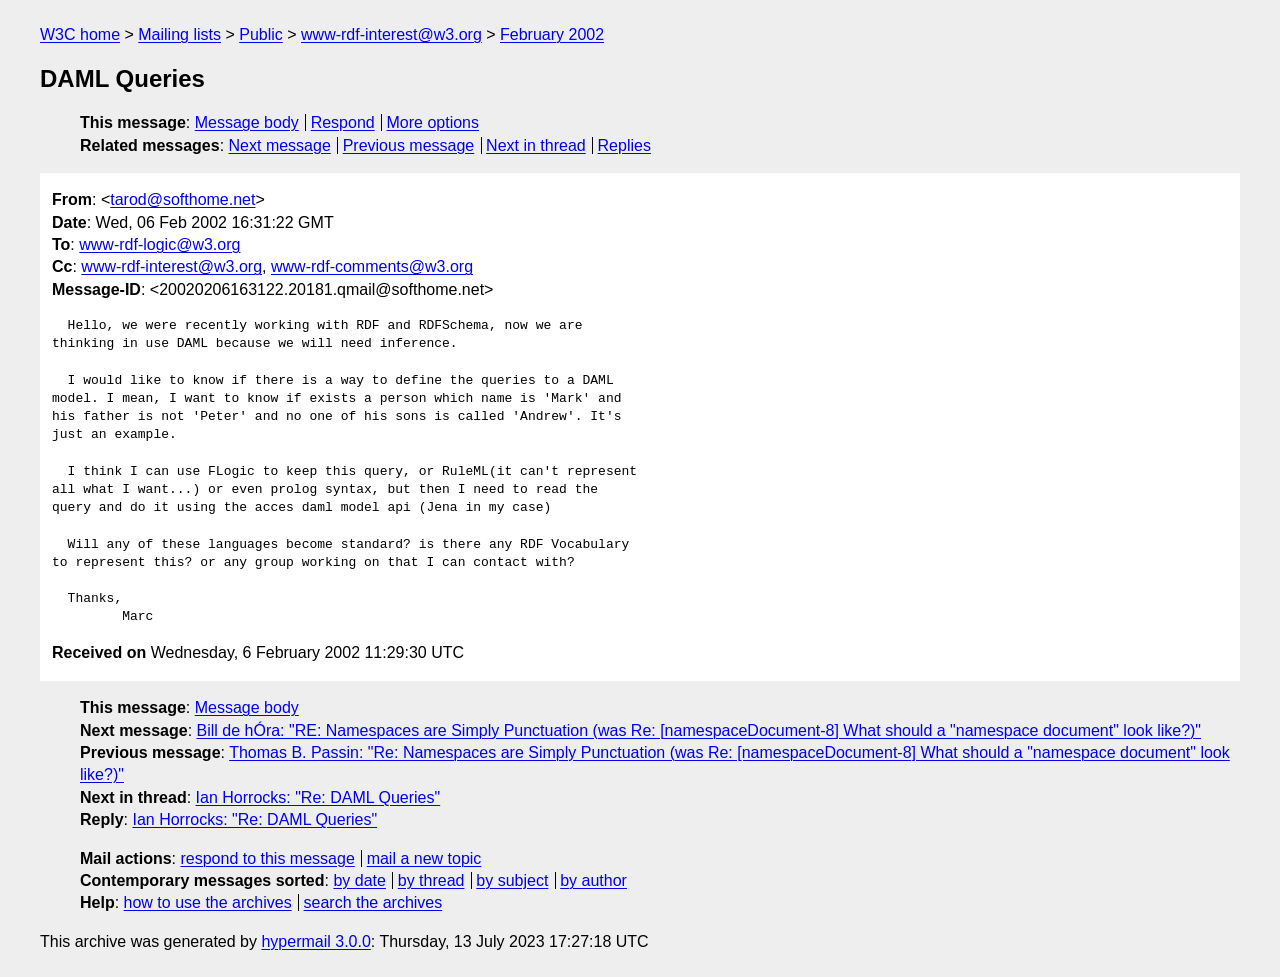 The image size is (1280, 977). Describe the element at coordinates (552, 34) in the screenshot. I see `February 2002` at that location.